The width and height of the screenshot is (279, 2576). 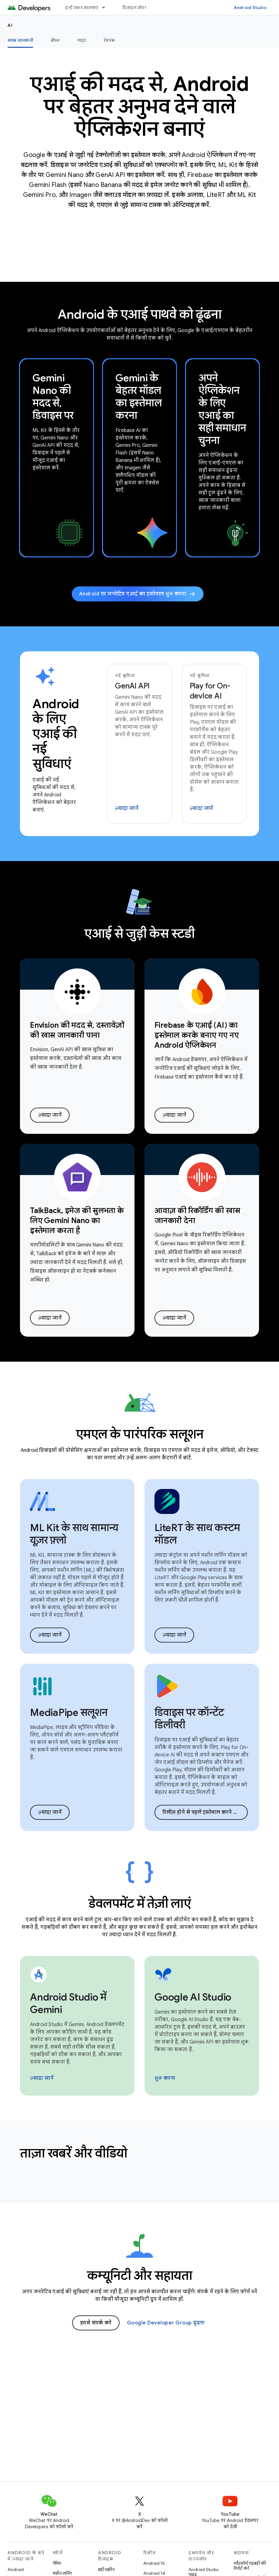 I want to click on Android के एआई पाथवे को ढूंढना, so click(x=140, y=314).